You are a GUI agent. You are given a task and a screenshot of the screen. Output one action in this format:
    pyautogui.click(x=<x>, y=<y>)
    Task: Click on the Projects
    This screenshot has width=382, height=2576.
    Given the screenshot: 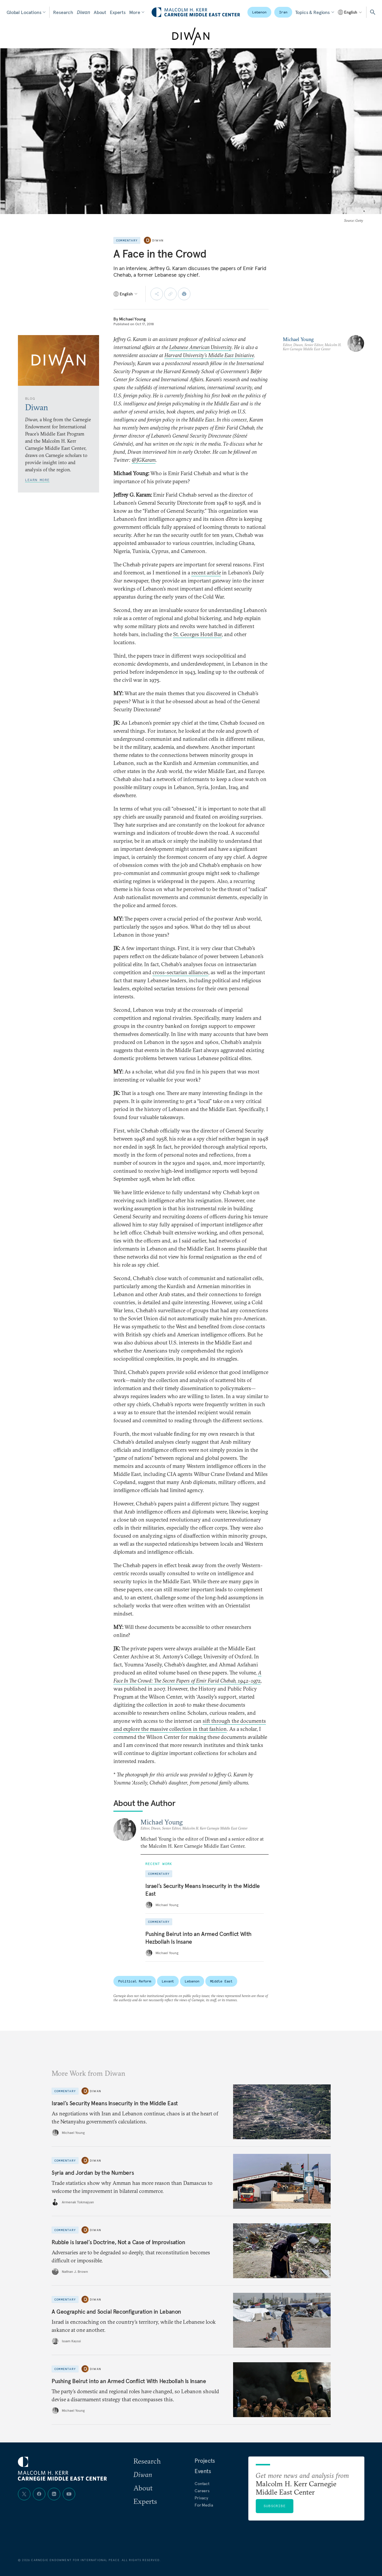 What is the action you would take?
    pyautogui.click(x=205, y=2460)
    